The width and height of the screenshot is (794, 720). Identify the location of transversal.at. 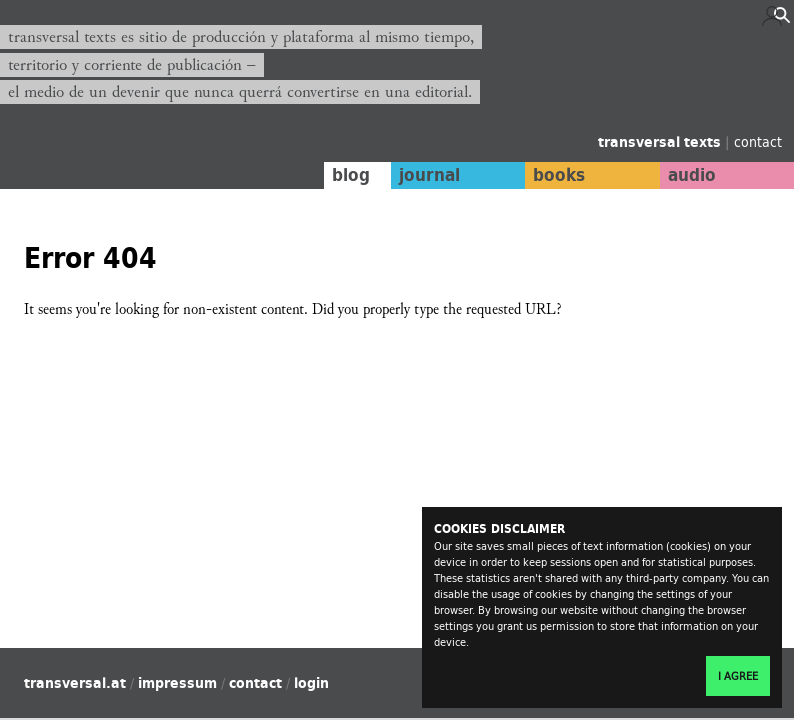
(75, 683).